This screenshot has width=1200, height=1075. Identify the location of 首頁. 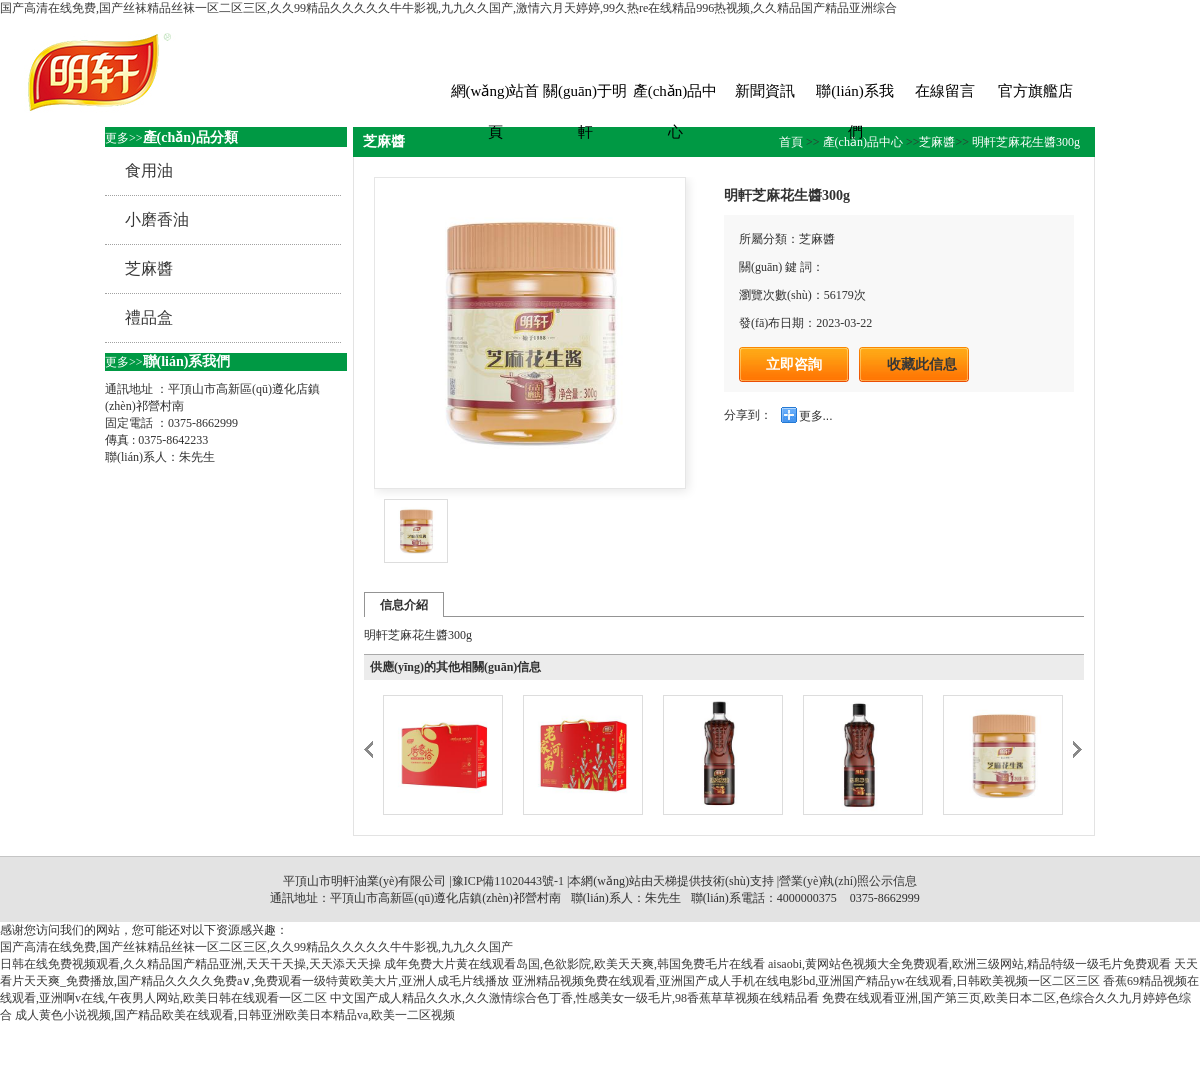
(792, 142).